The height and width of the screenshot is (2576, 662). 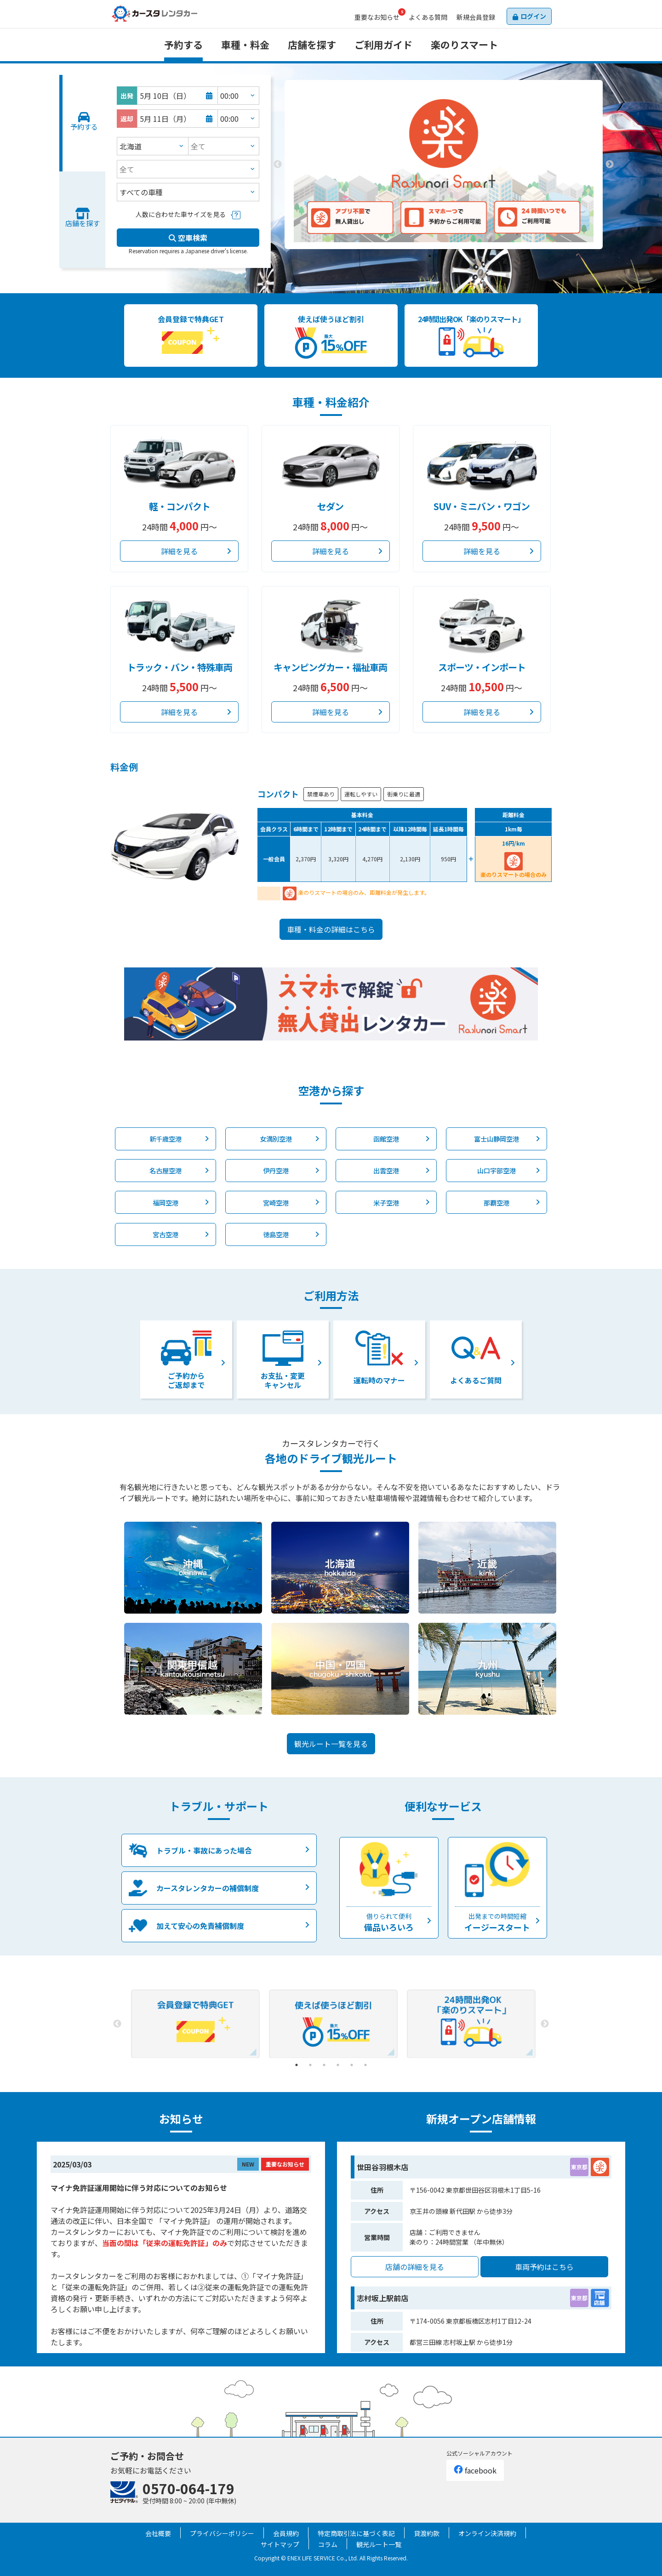 I want to click on 1 [tab], so click(x=429, y=256).